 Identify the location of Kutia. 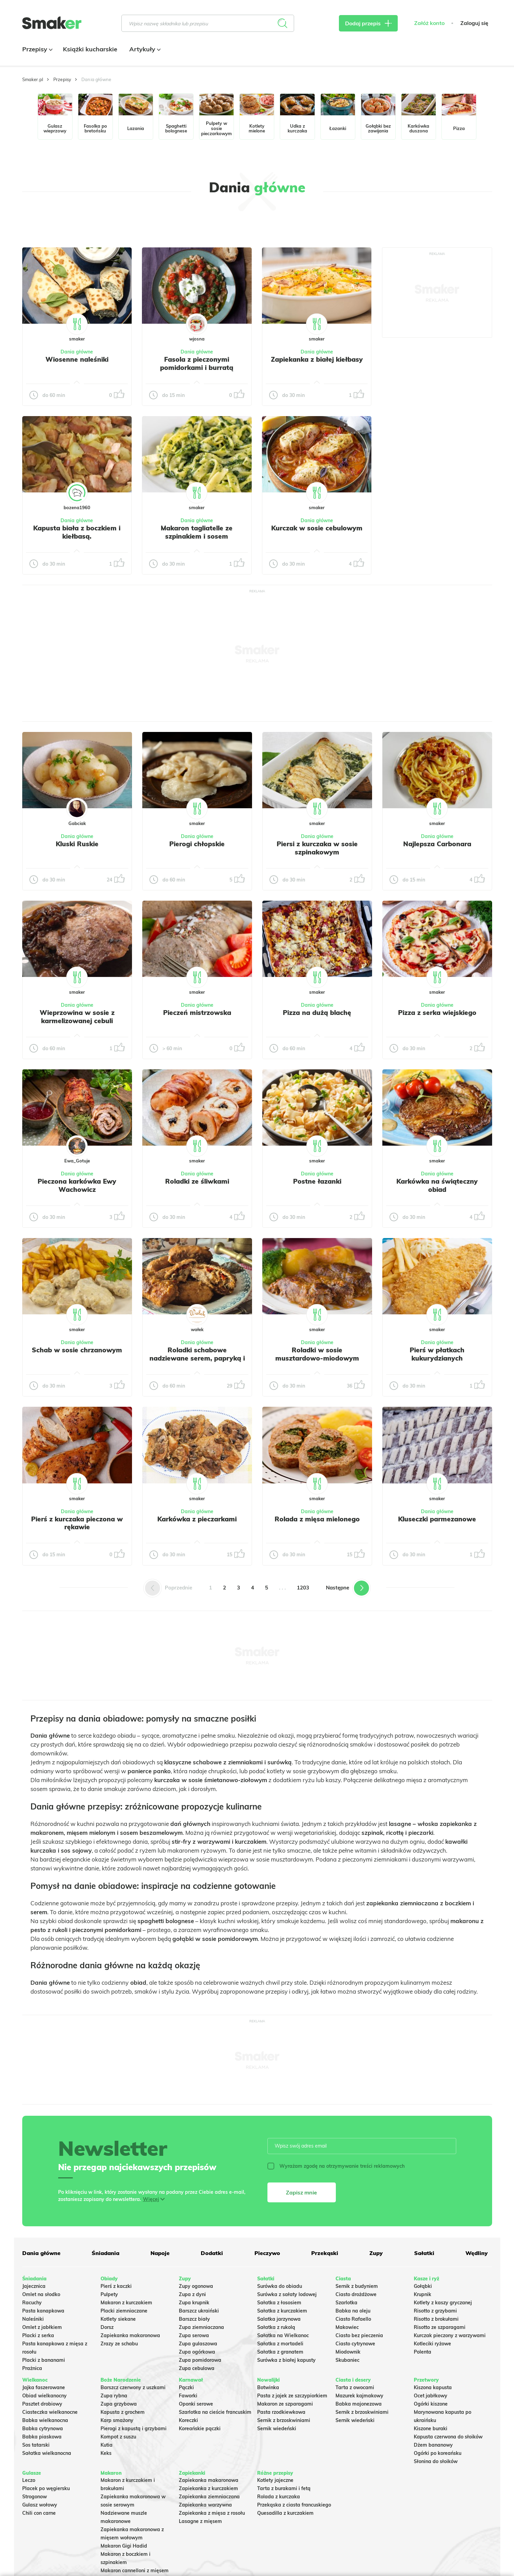
(107, 2445).